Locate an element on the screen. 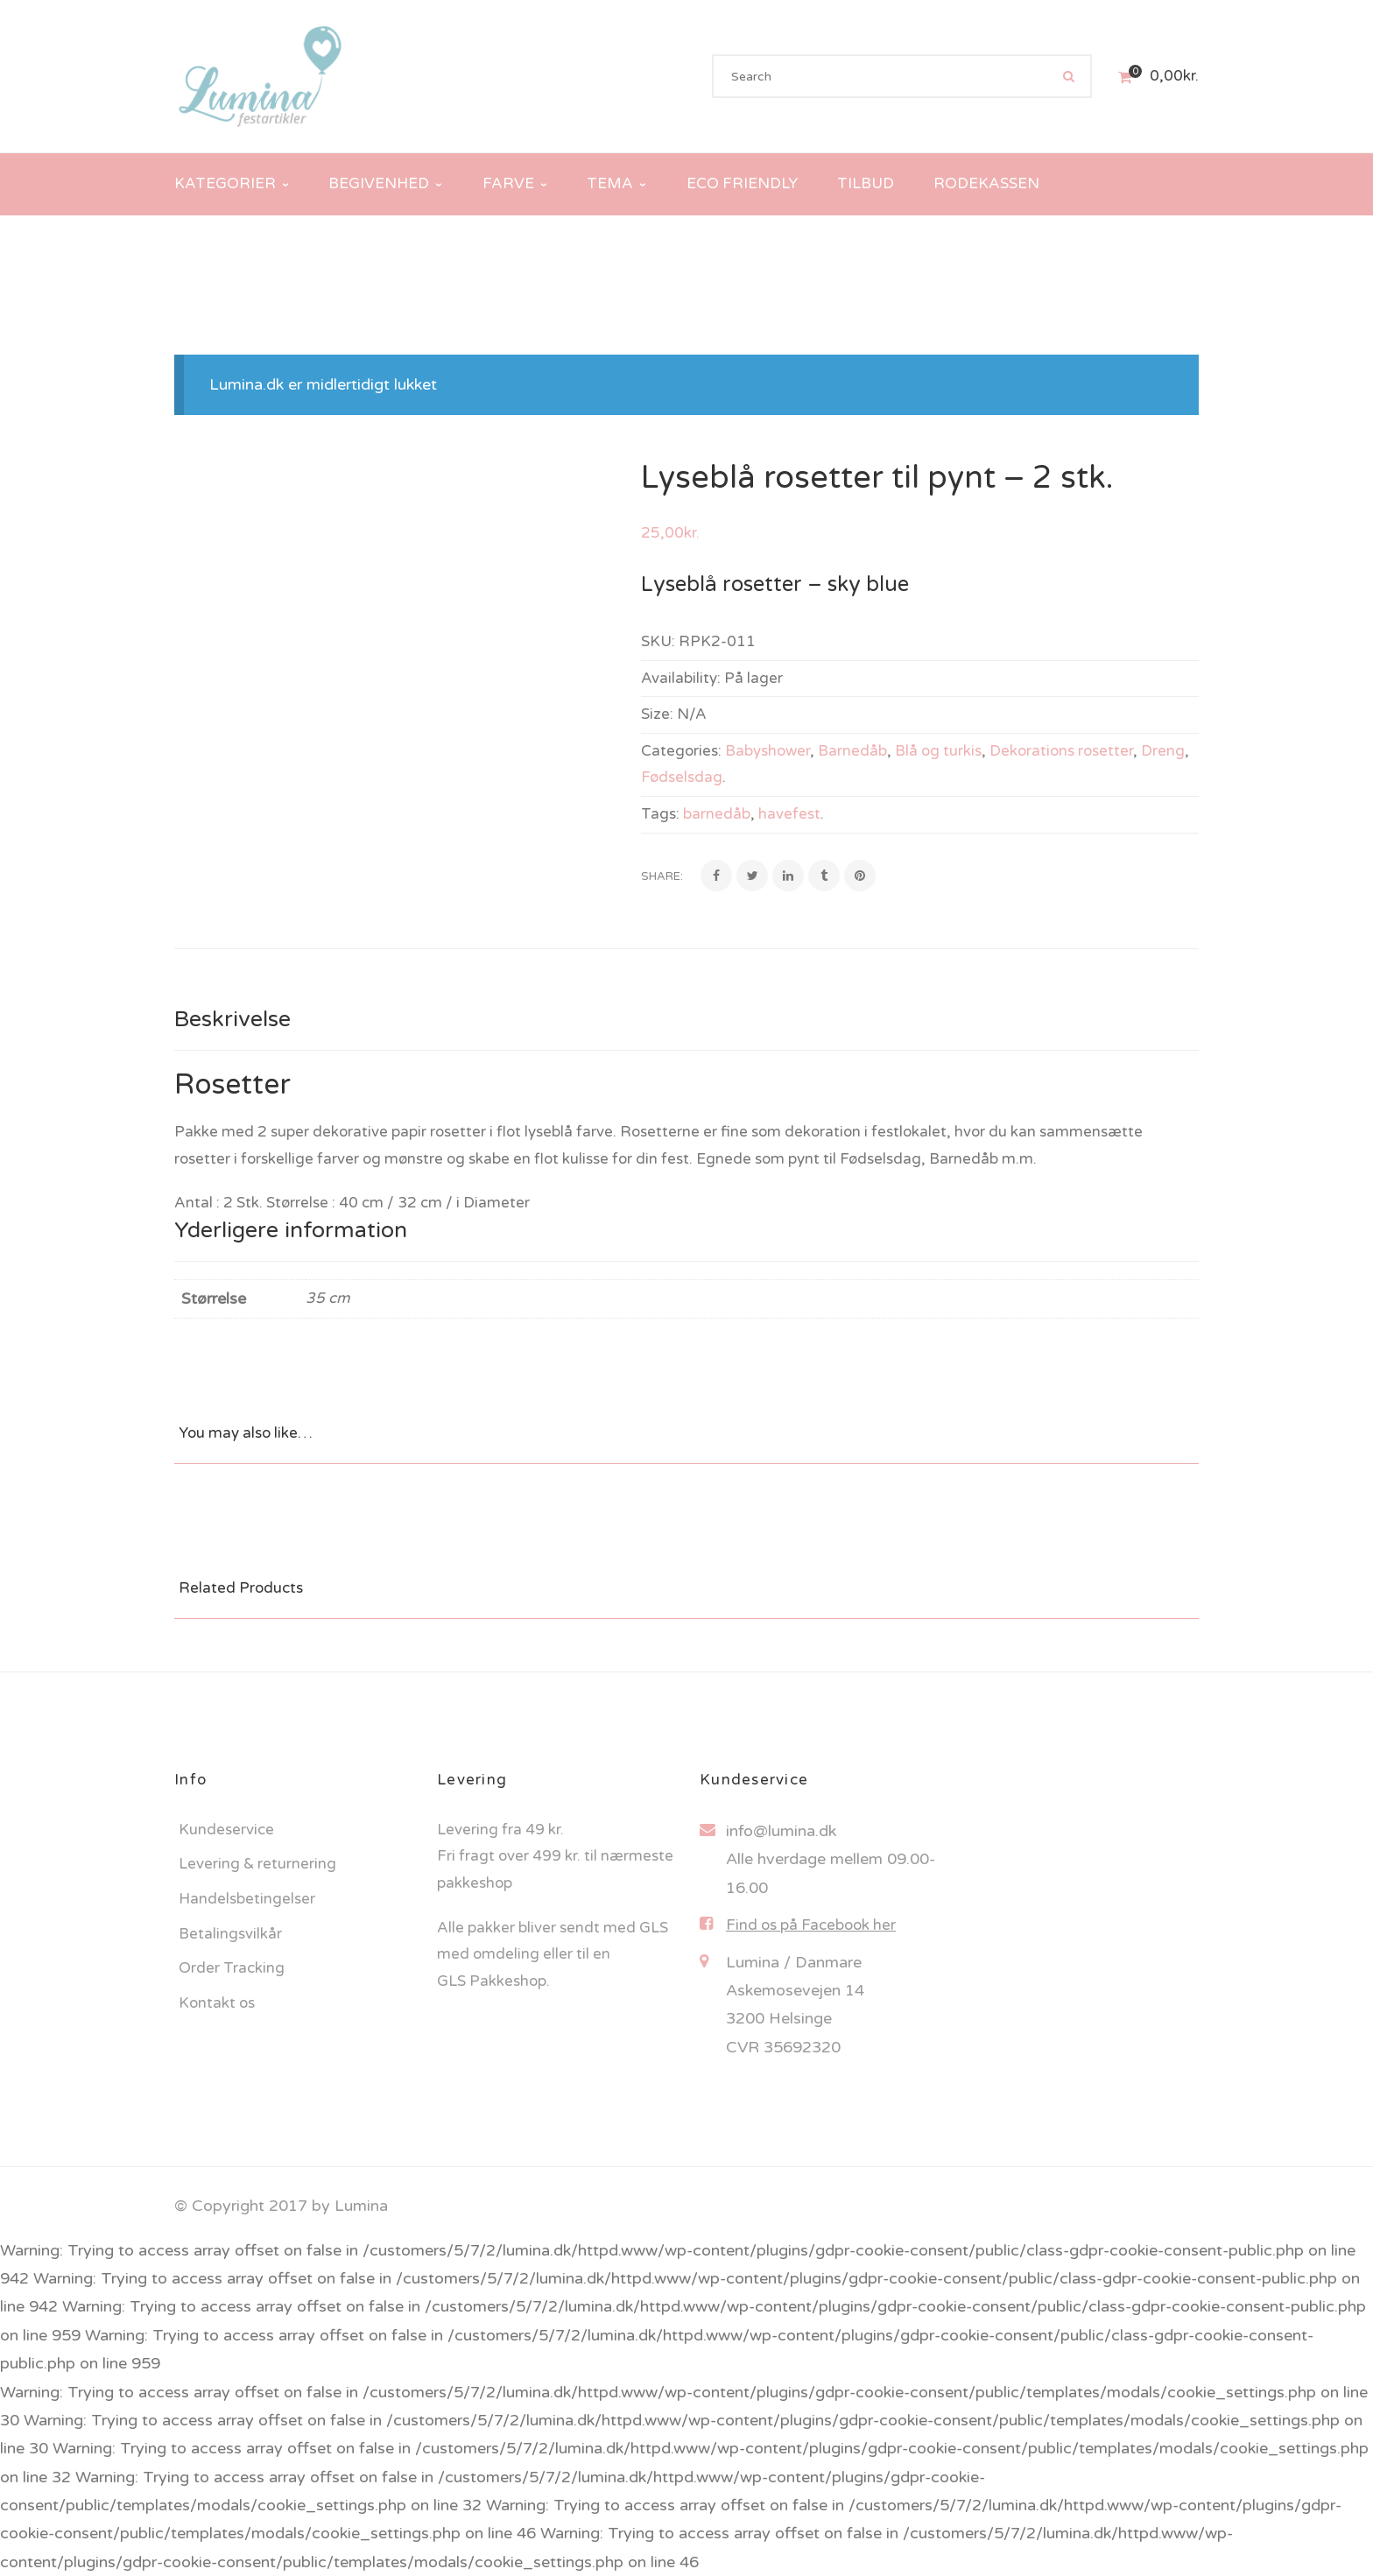 The width and height of the screenshot is (1373, 2576). Kontakt os is located at coordinates (217, 2003).